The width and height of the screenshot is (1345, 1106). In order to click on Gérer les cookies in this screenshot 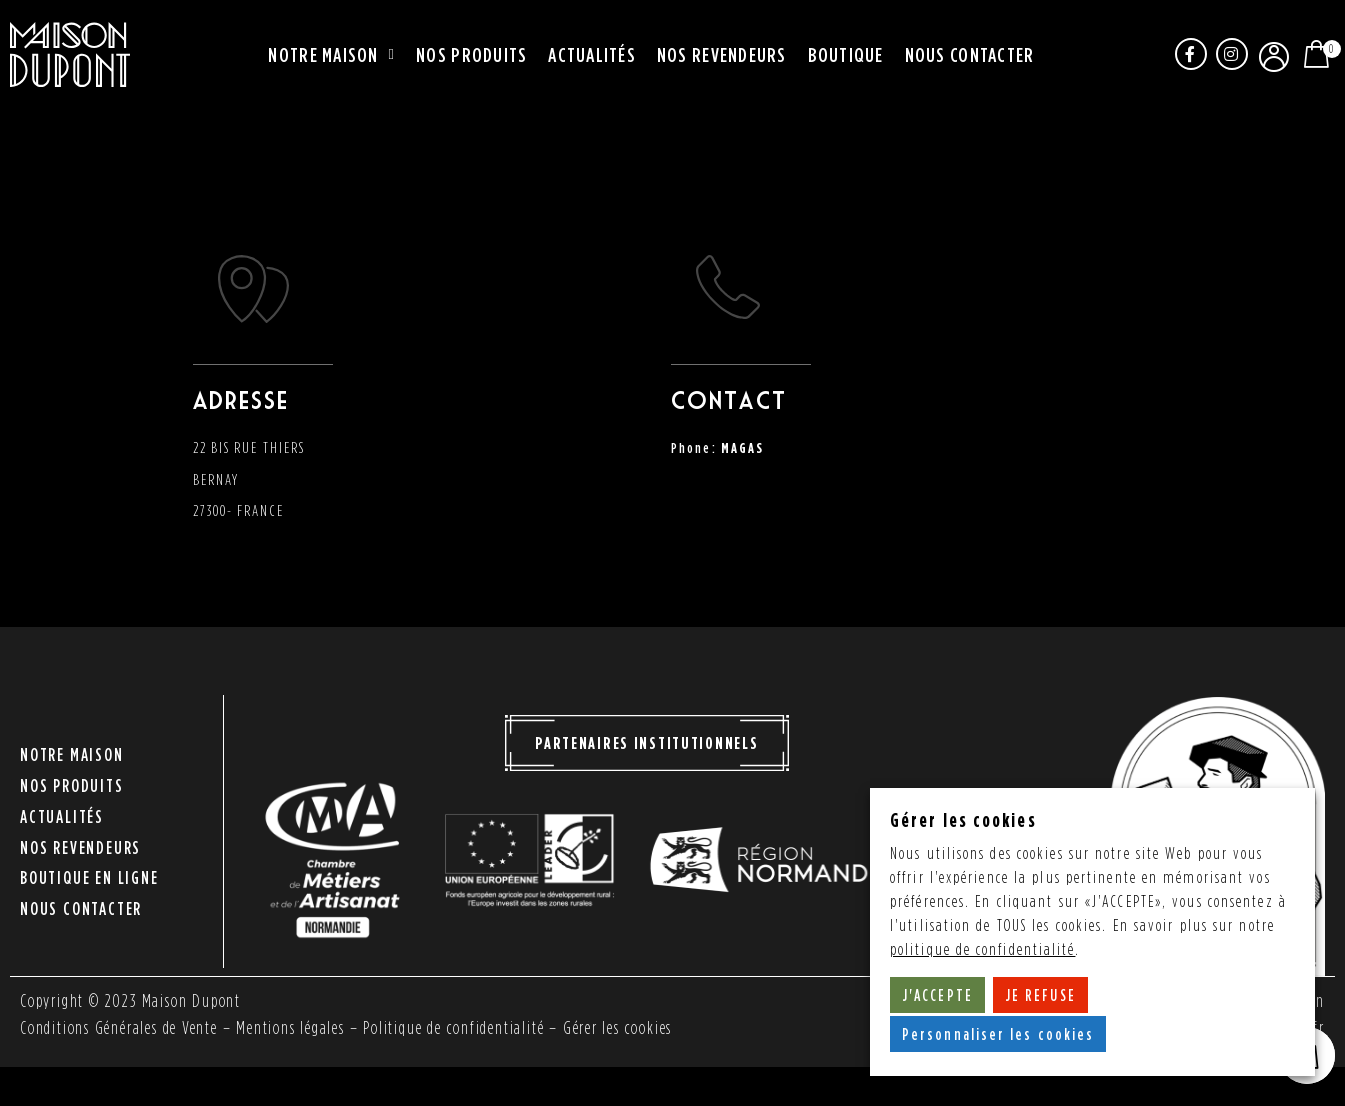, I will do `click(634, 1027)`.